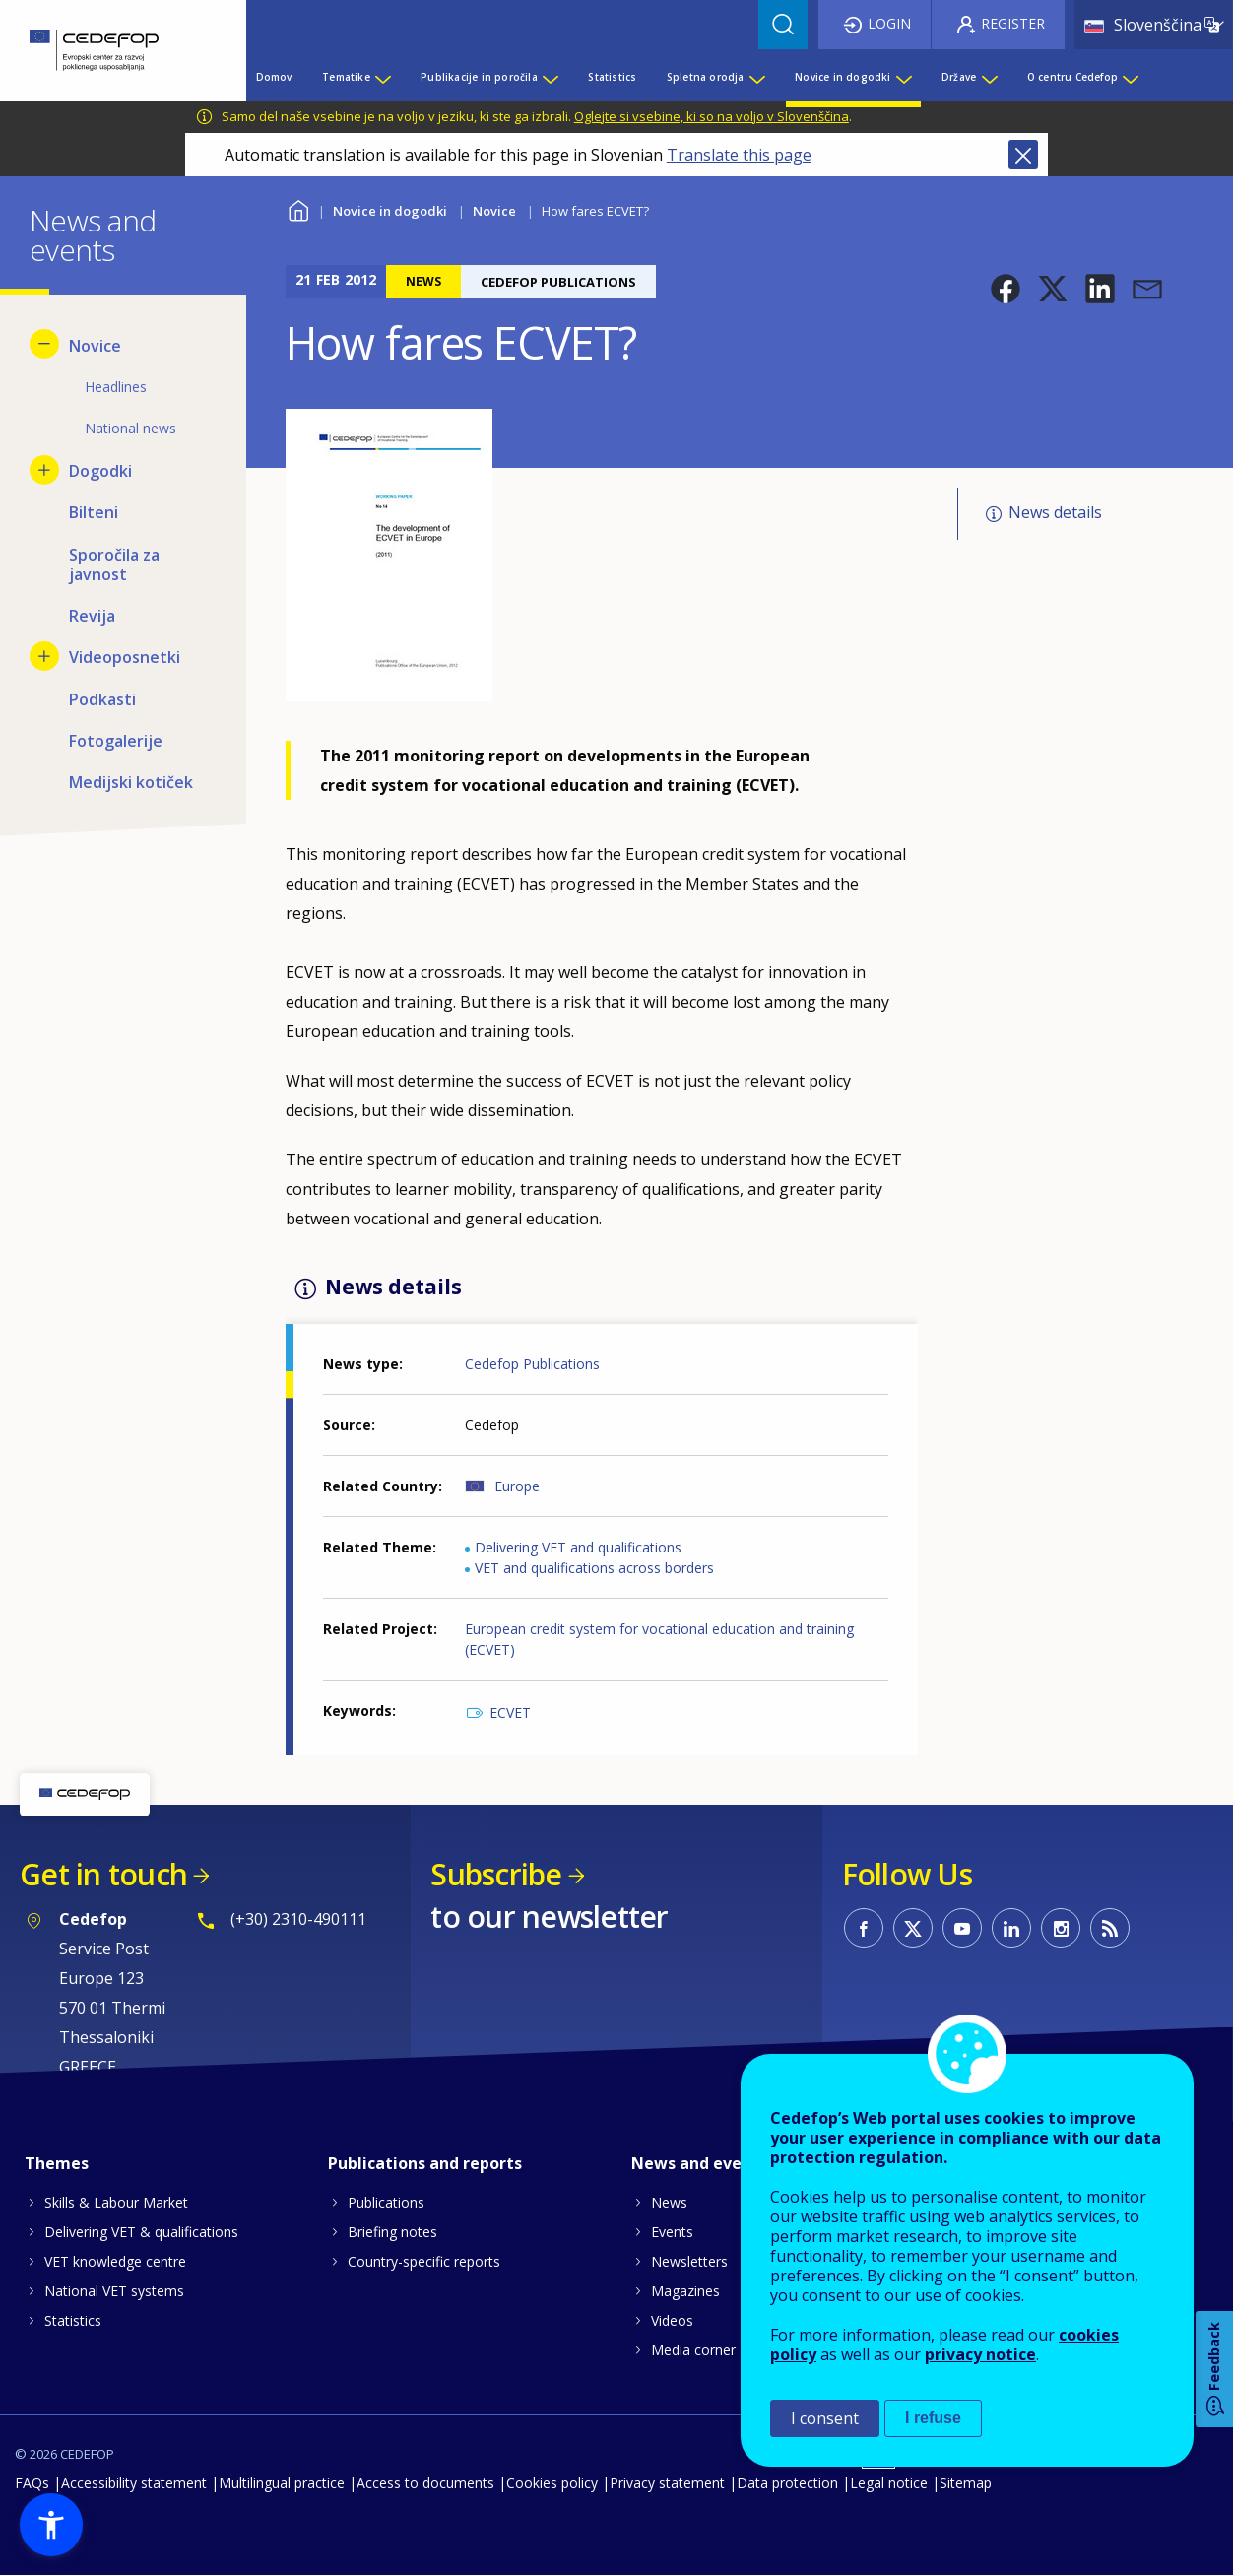 Image resolution: width=1233 pixels, height=2576 pixels. I want to click on [Show submenu for Države], so click(988, 76).